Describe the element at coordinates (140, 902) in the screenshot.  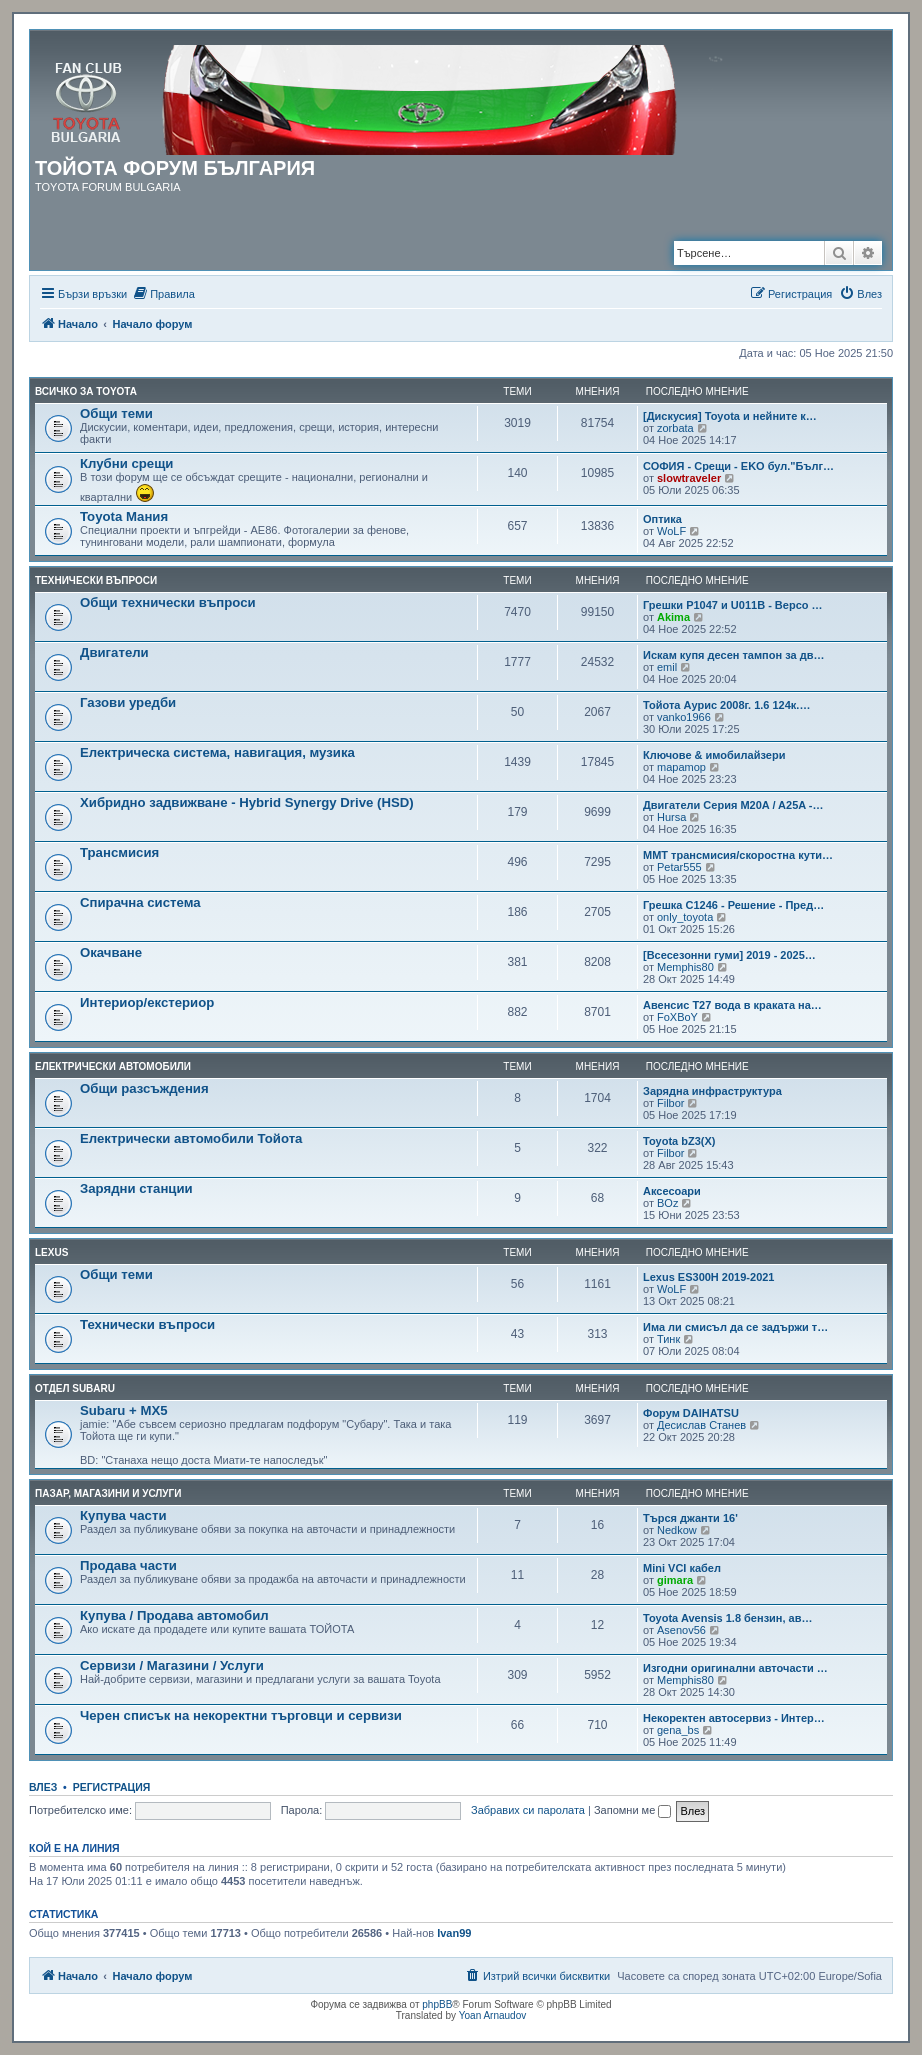
I see `Спирачна система` at that location.